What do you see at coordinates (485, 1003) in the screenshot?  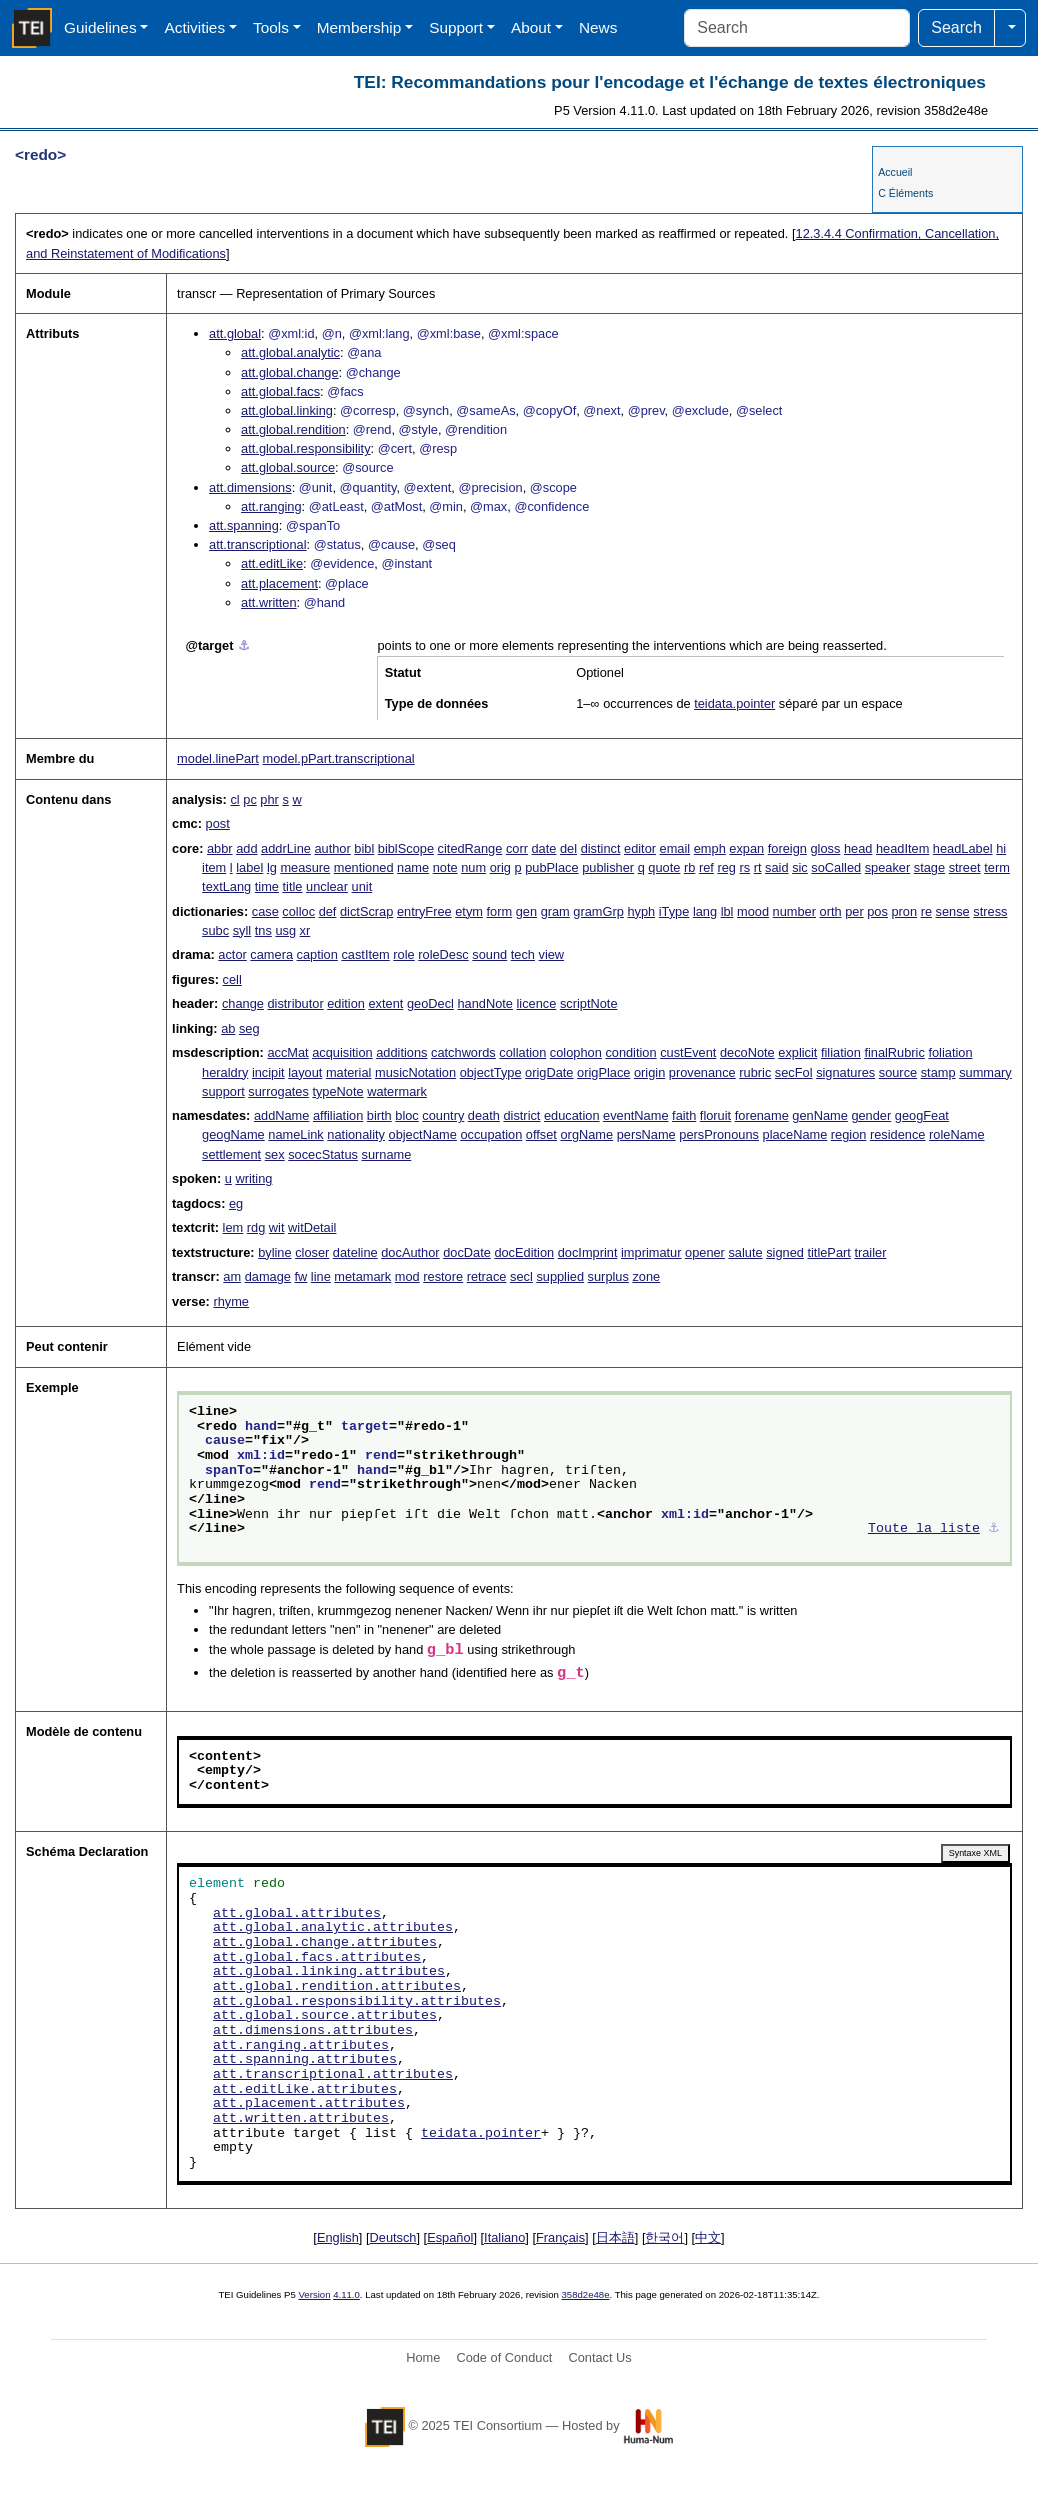 I see `handNote` at bounding box center [485, 1003].